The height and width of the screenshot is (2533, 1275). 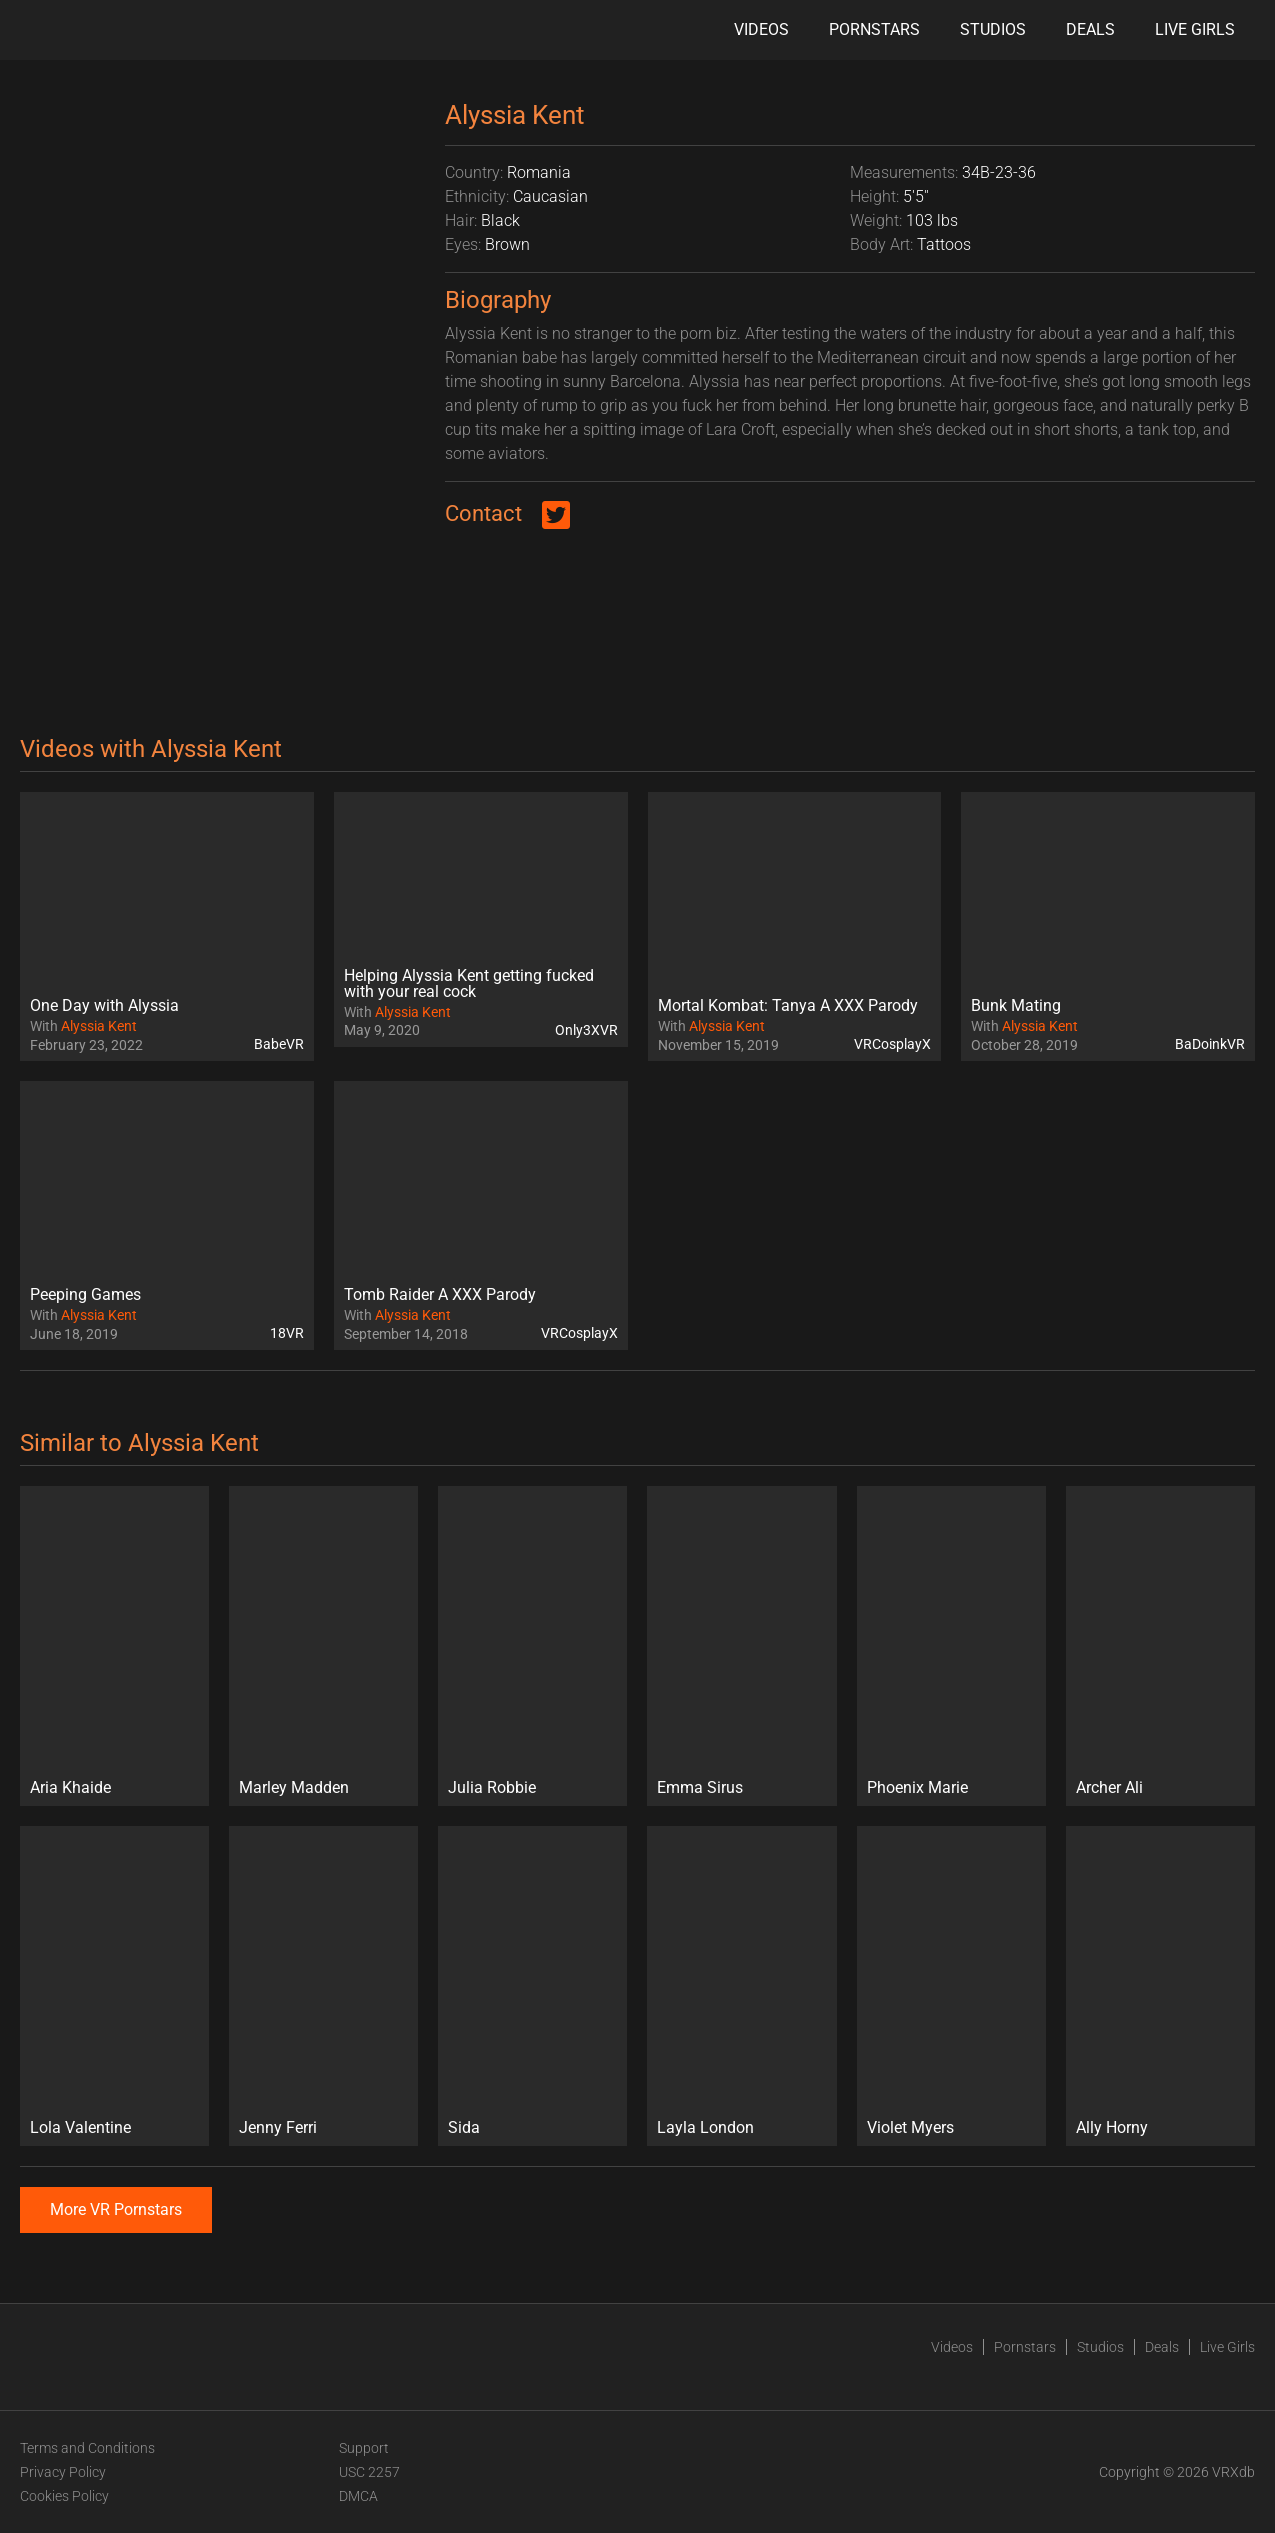 What do you see at coordinates (700, 1787) in the screenshot?
I see `Emma Sirus` at bounding box center [700, 1787].